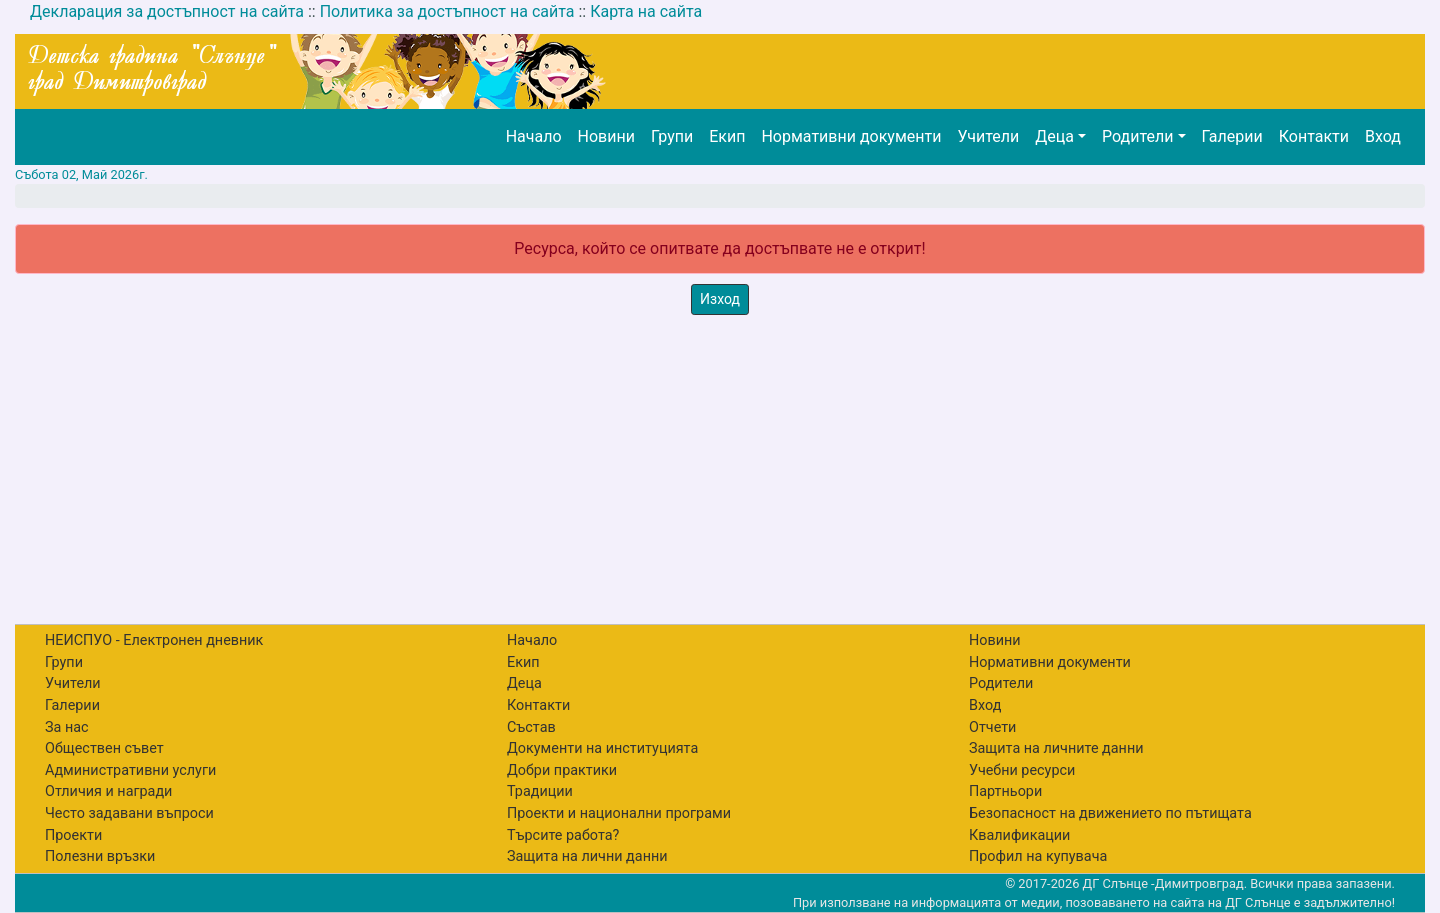 The width and height of the screenshot is (1440, 913). I want to click on Вход, so click(1383, 136).